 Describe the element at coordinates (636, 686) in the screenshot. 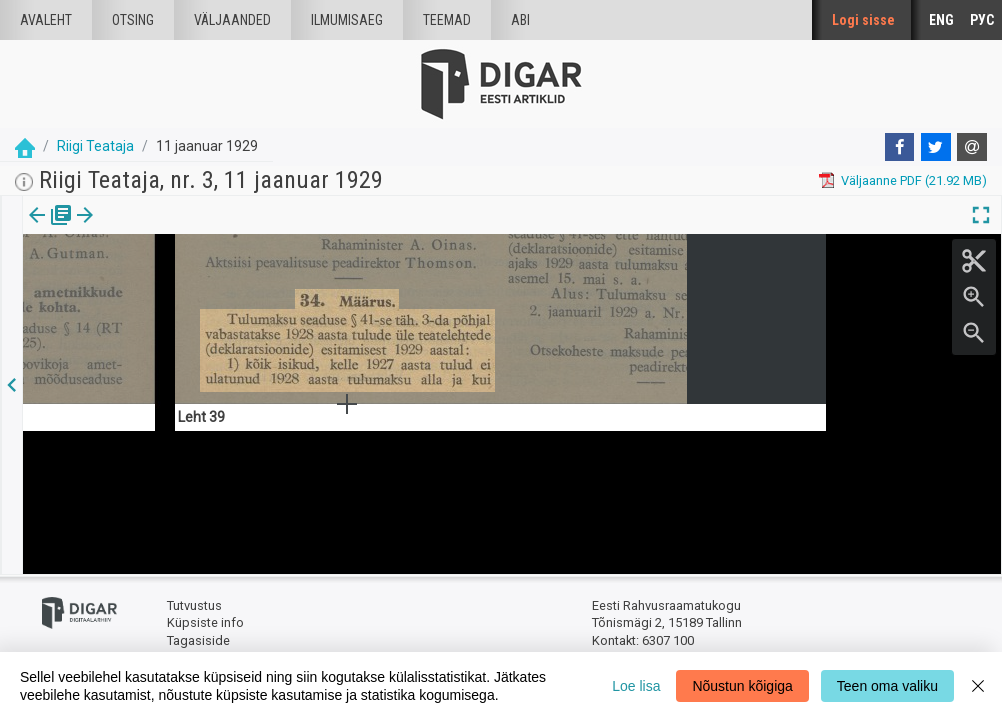

I see `Loe lisa` at that location.